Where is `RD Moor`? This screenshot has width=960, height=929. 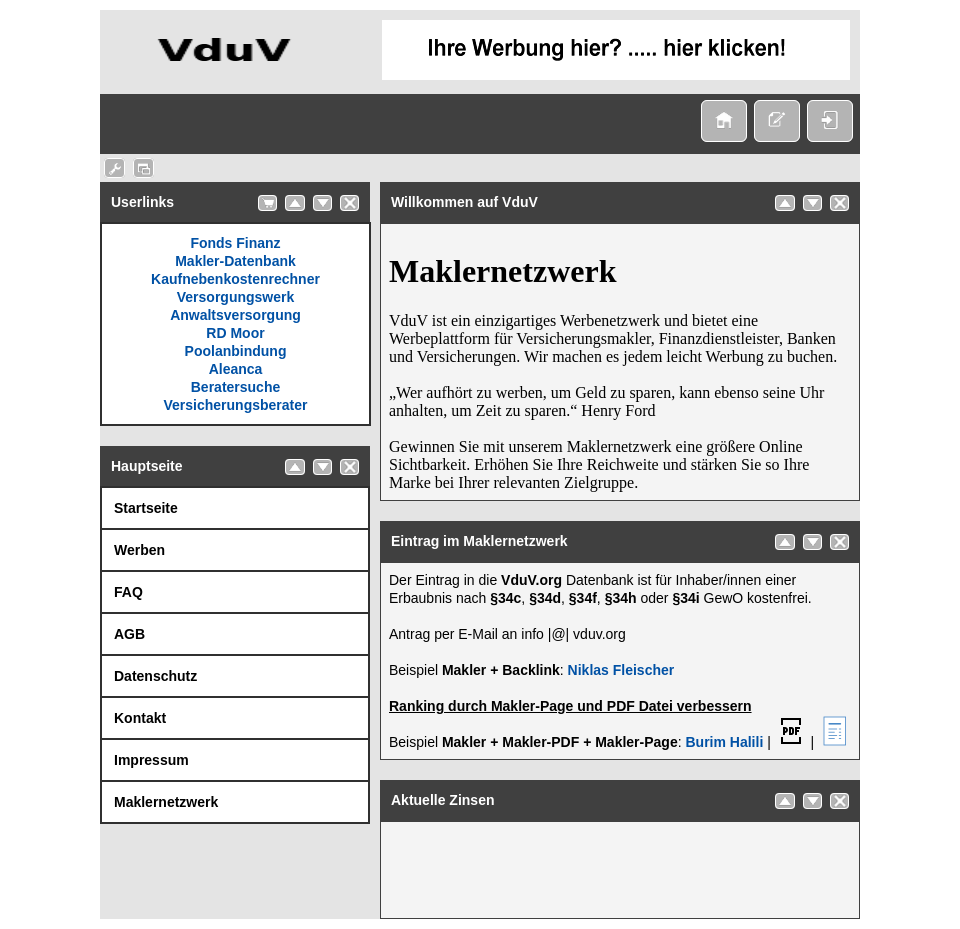 RD Moor is located at coordinates (235, 333).